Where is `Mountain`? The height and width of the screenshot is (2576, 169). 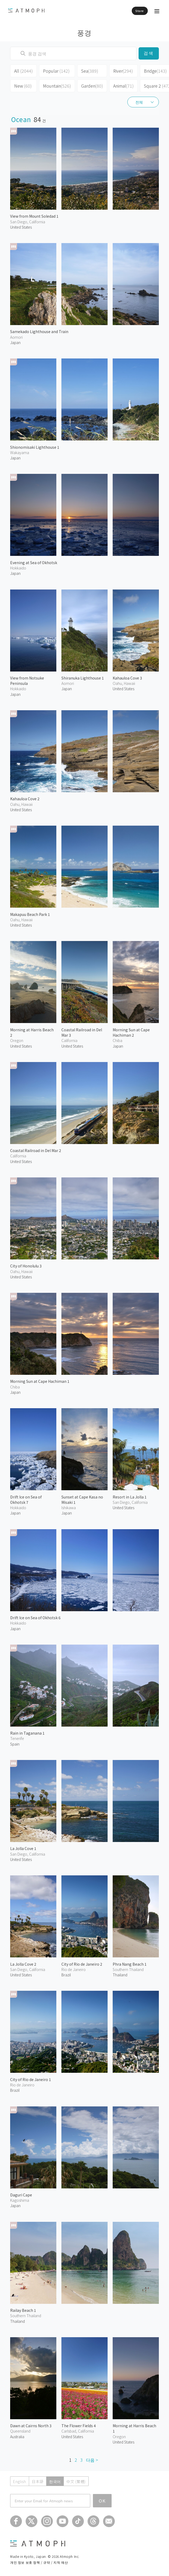 Mountain is located at coordinates (57, 86).